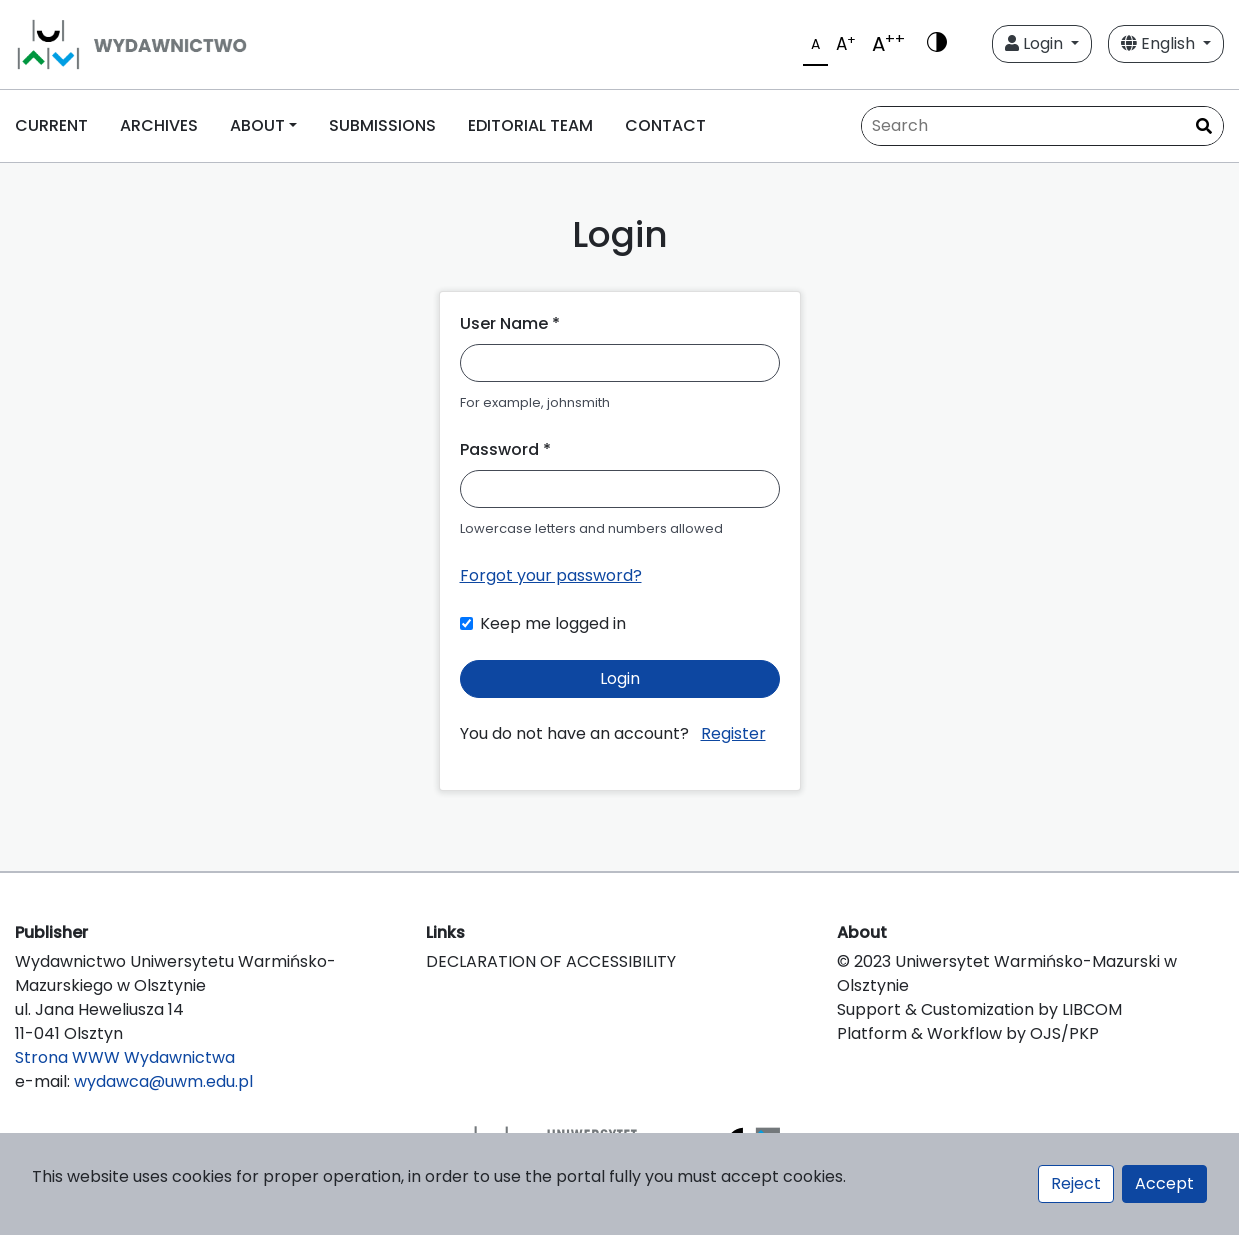 The width and height of the screenshot is (1239, 1235). Describe the element at coordinates (551, 575) in the screenshot. I see `Forgot your password?` at that location.